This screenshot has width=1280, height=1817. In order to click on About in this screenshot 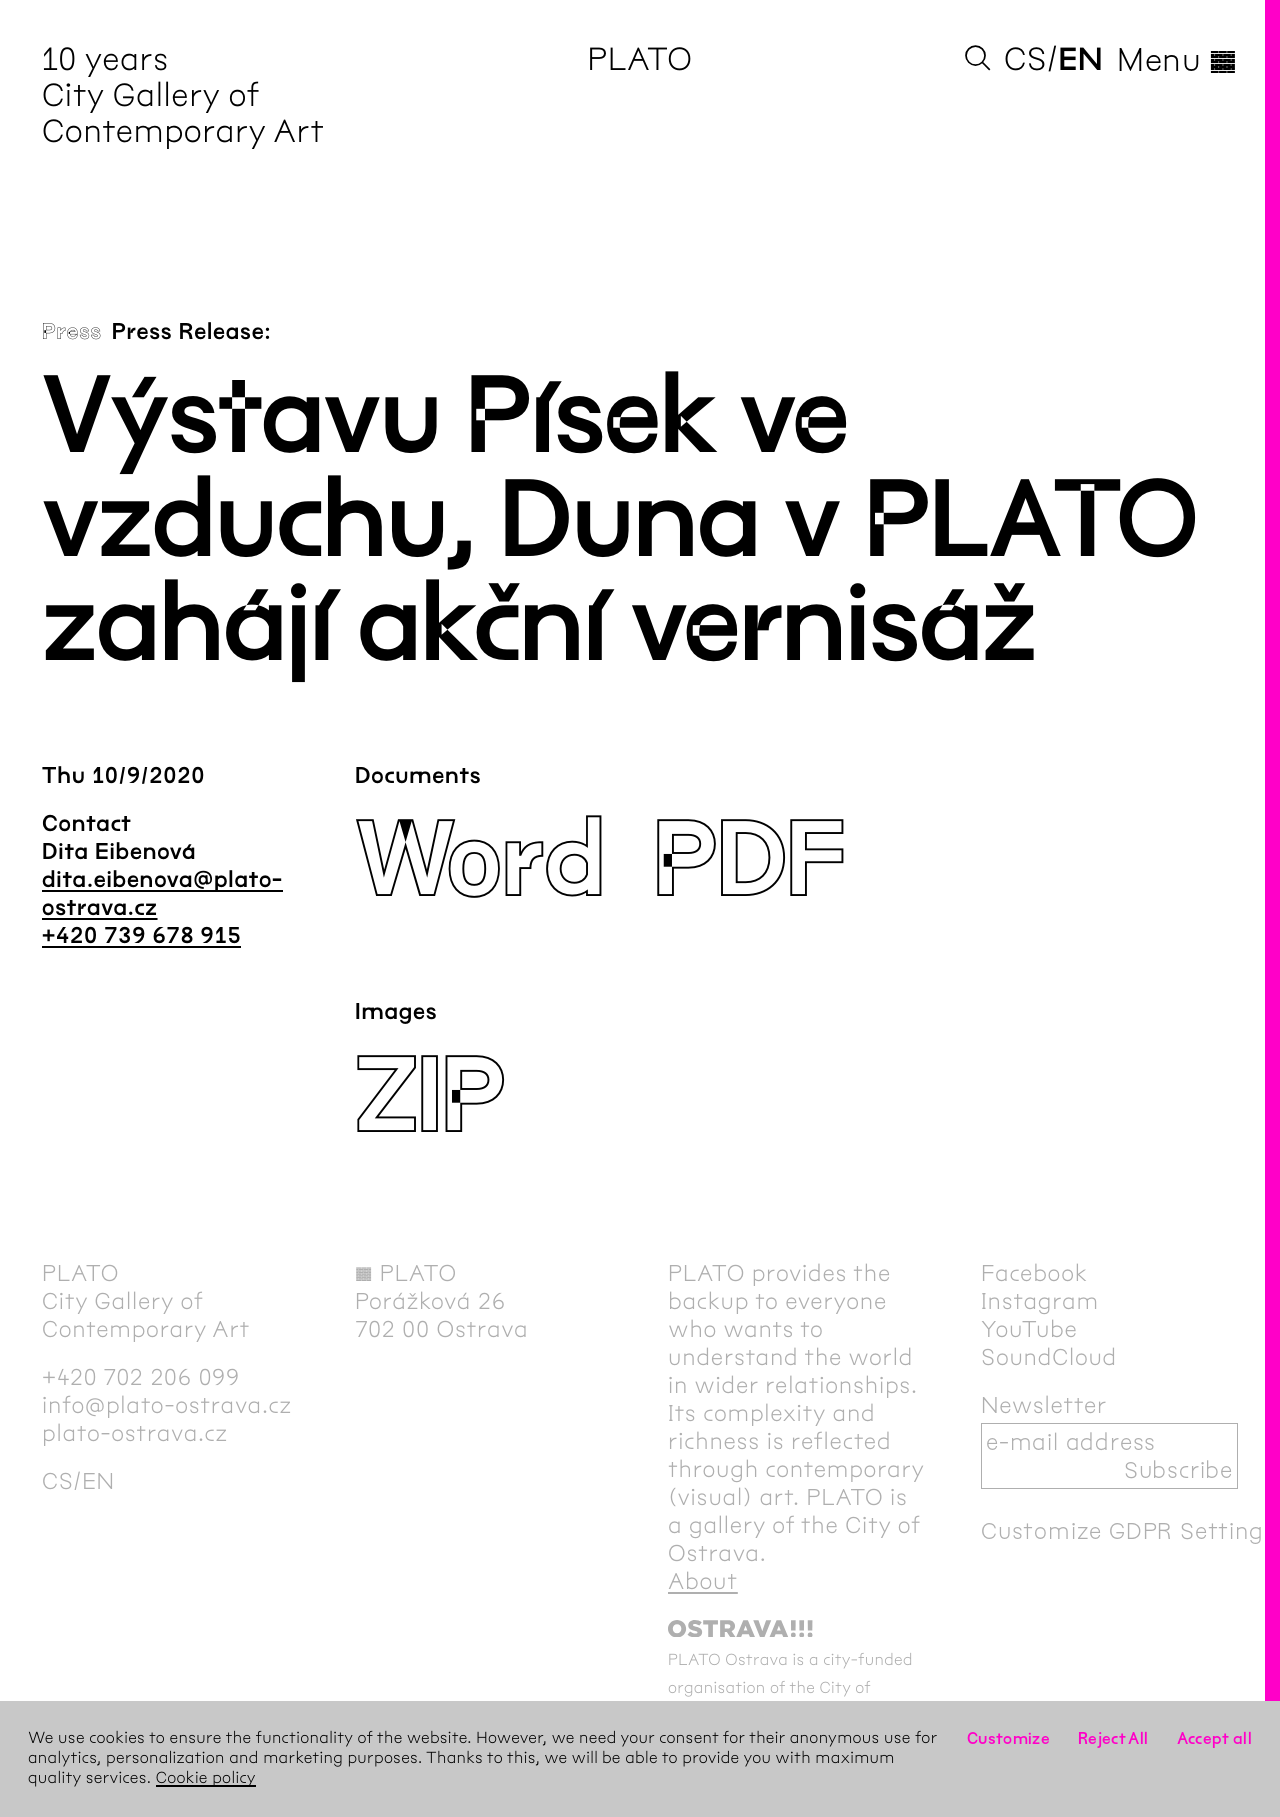, I will do `click(703, 1581)`.